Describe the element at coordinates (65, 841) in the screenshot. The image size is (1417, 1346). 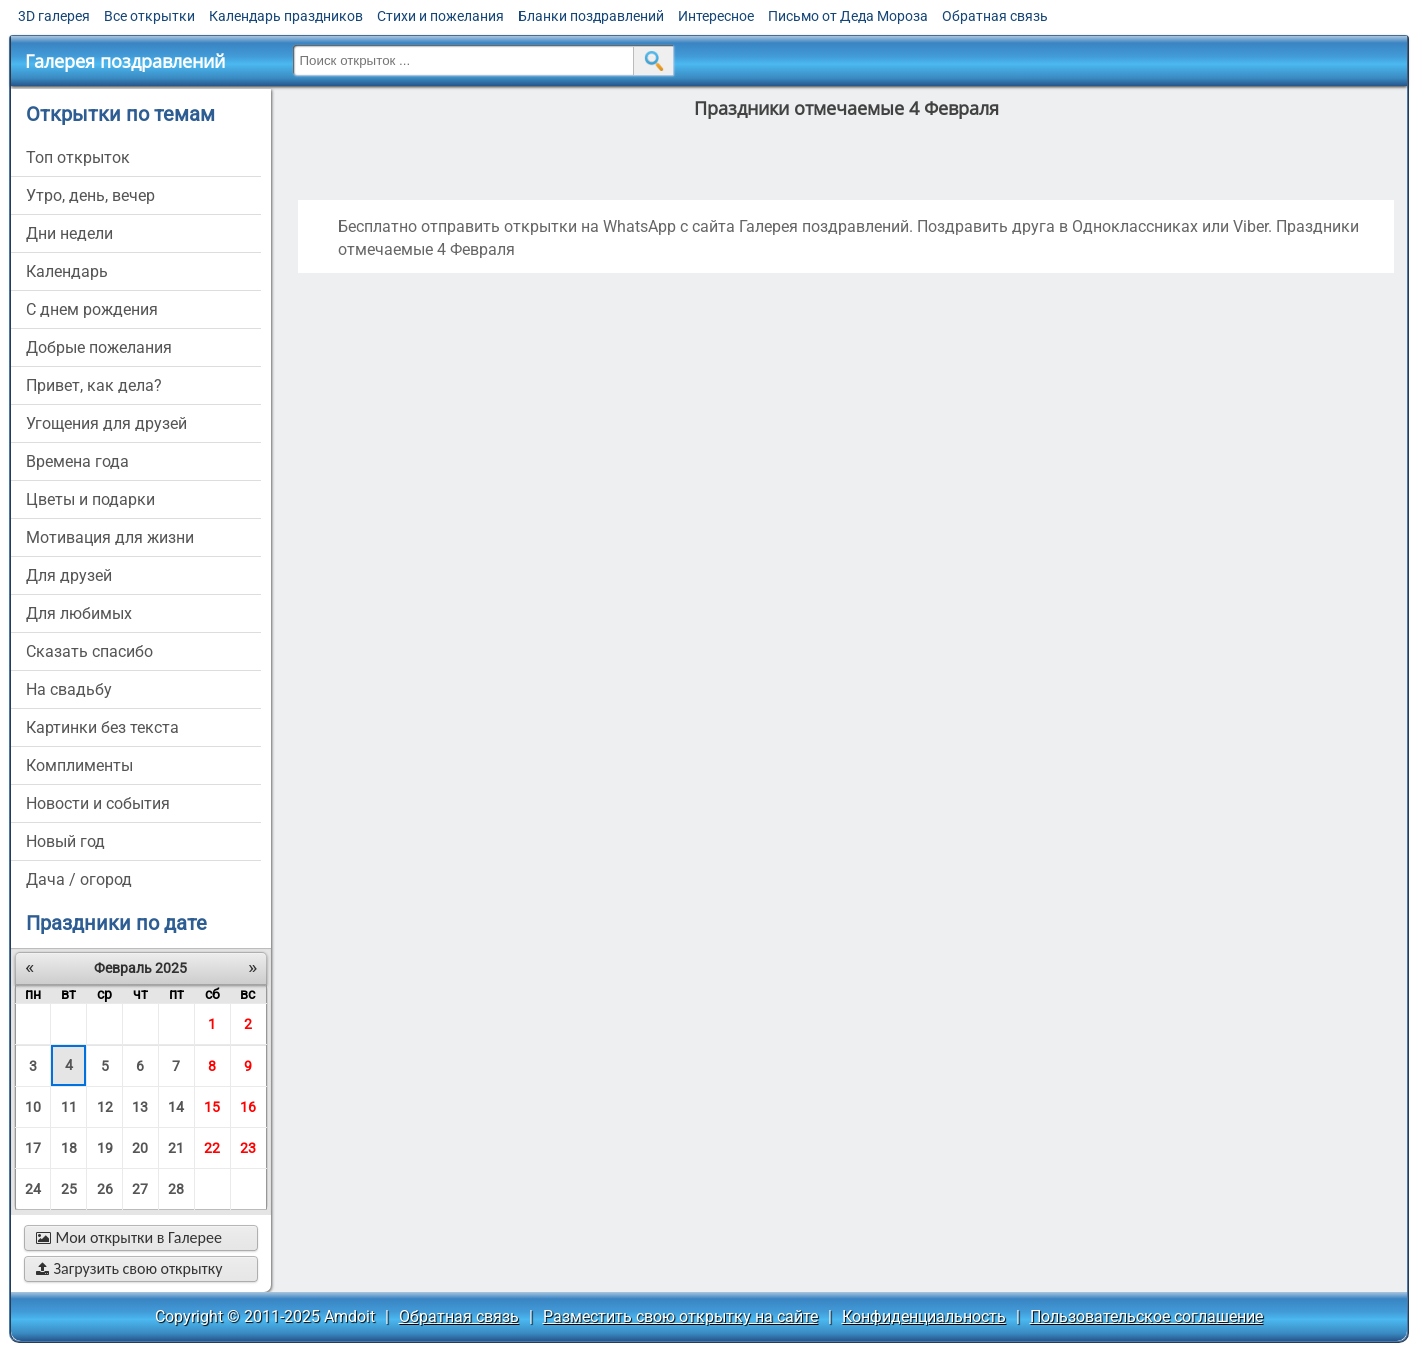
I see `новый год` at that location.